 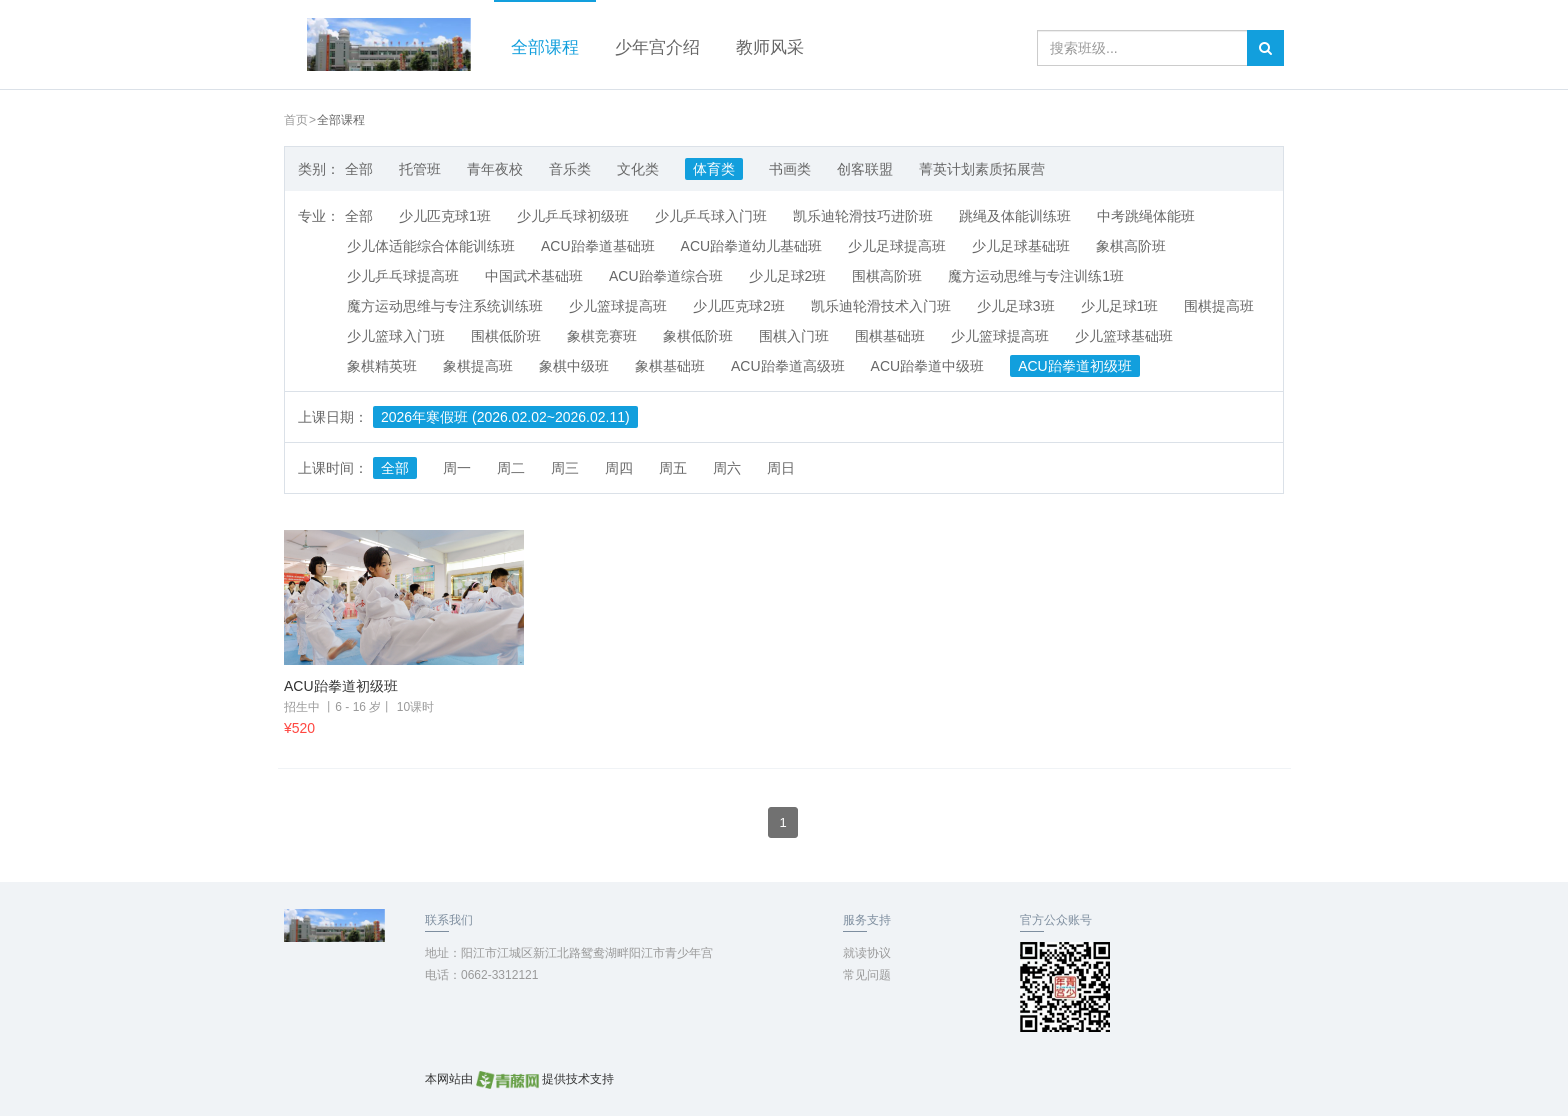 What do you see at coordinates (1075, 366) in the screenshot?
I see `ACU跆拳道初级班` at bounding box center [1075, 366].